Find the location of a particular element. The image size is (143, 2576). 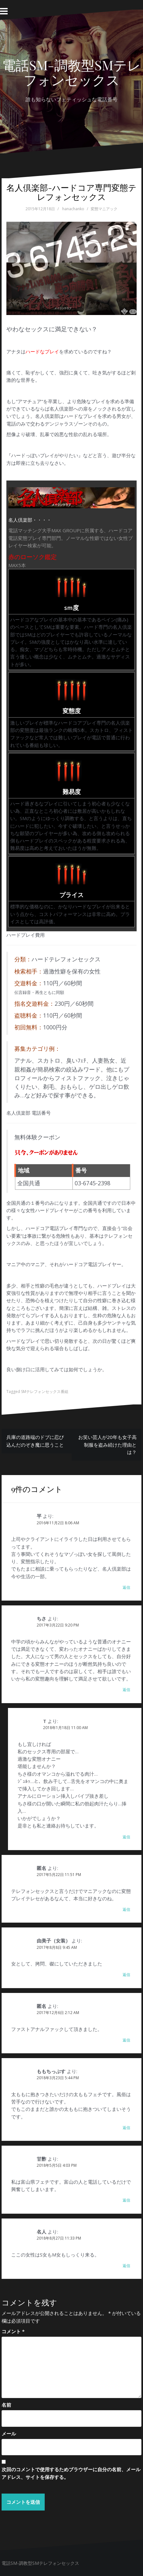

返信 [平 に返信] is located at coordinates (126, 1587).